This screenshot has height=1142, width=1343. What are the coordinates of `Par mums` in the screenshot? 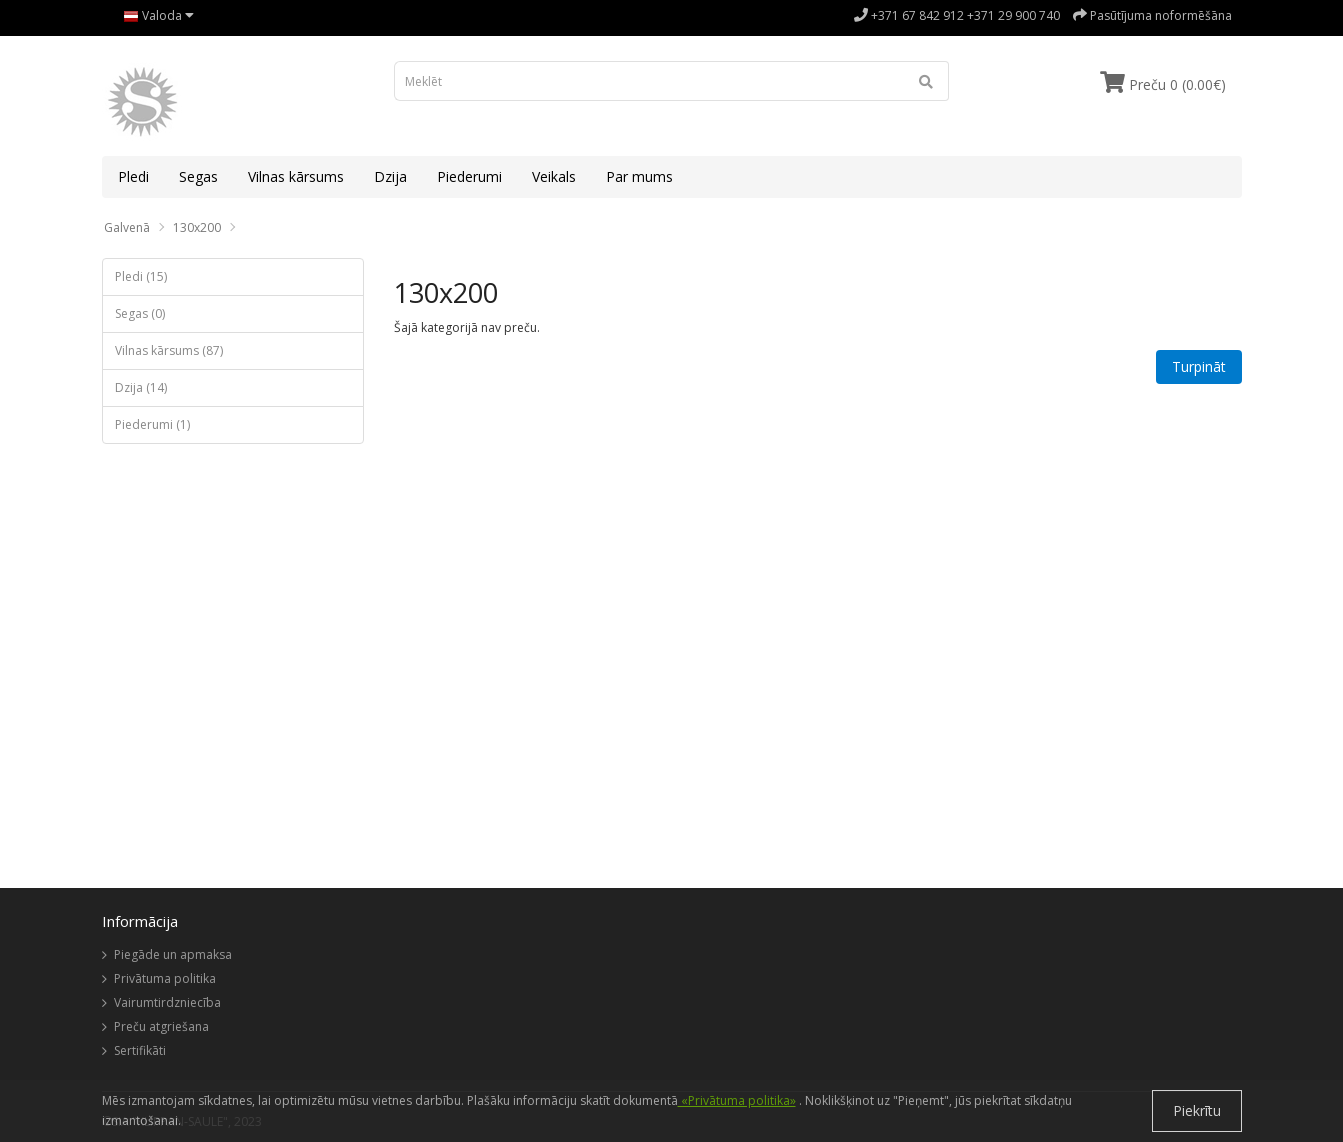 It's located at (639, 176).